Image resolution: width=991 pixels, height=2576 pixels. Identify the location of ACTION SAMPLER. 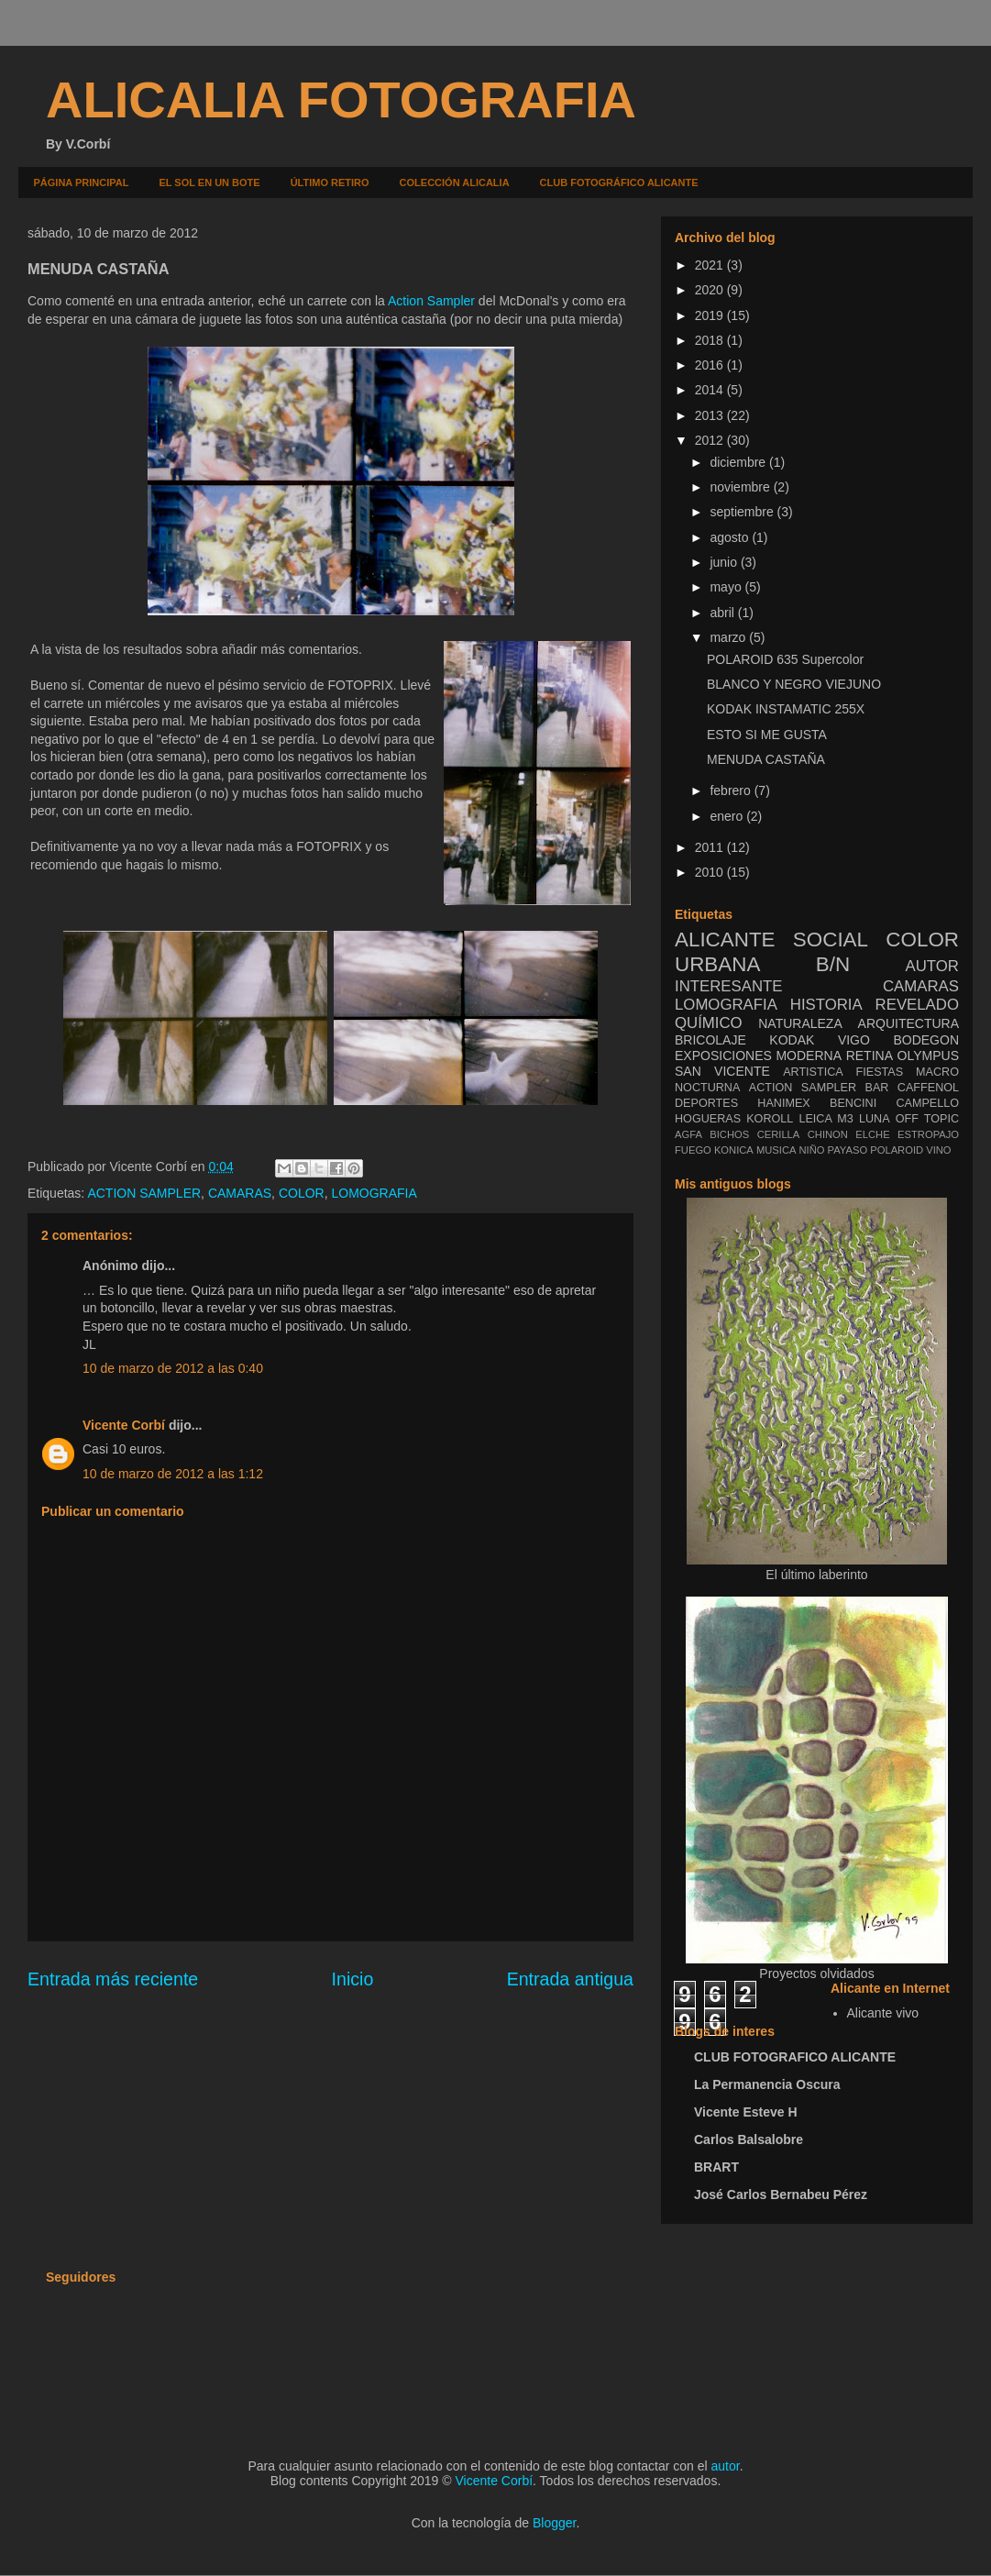
(144, 1193).